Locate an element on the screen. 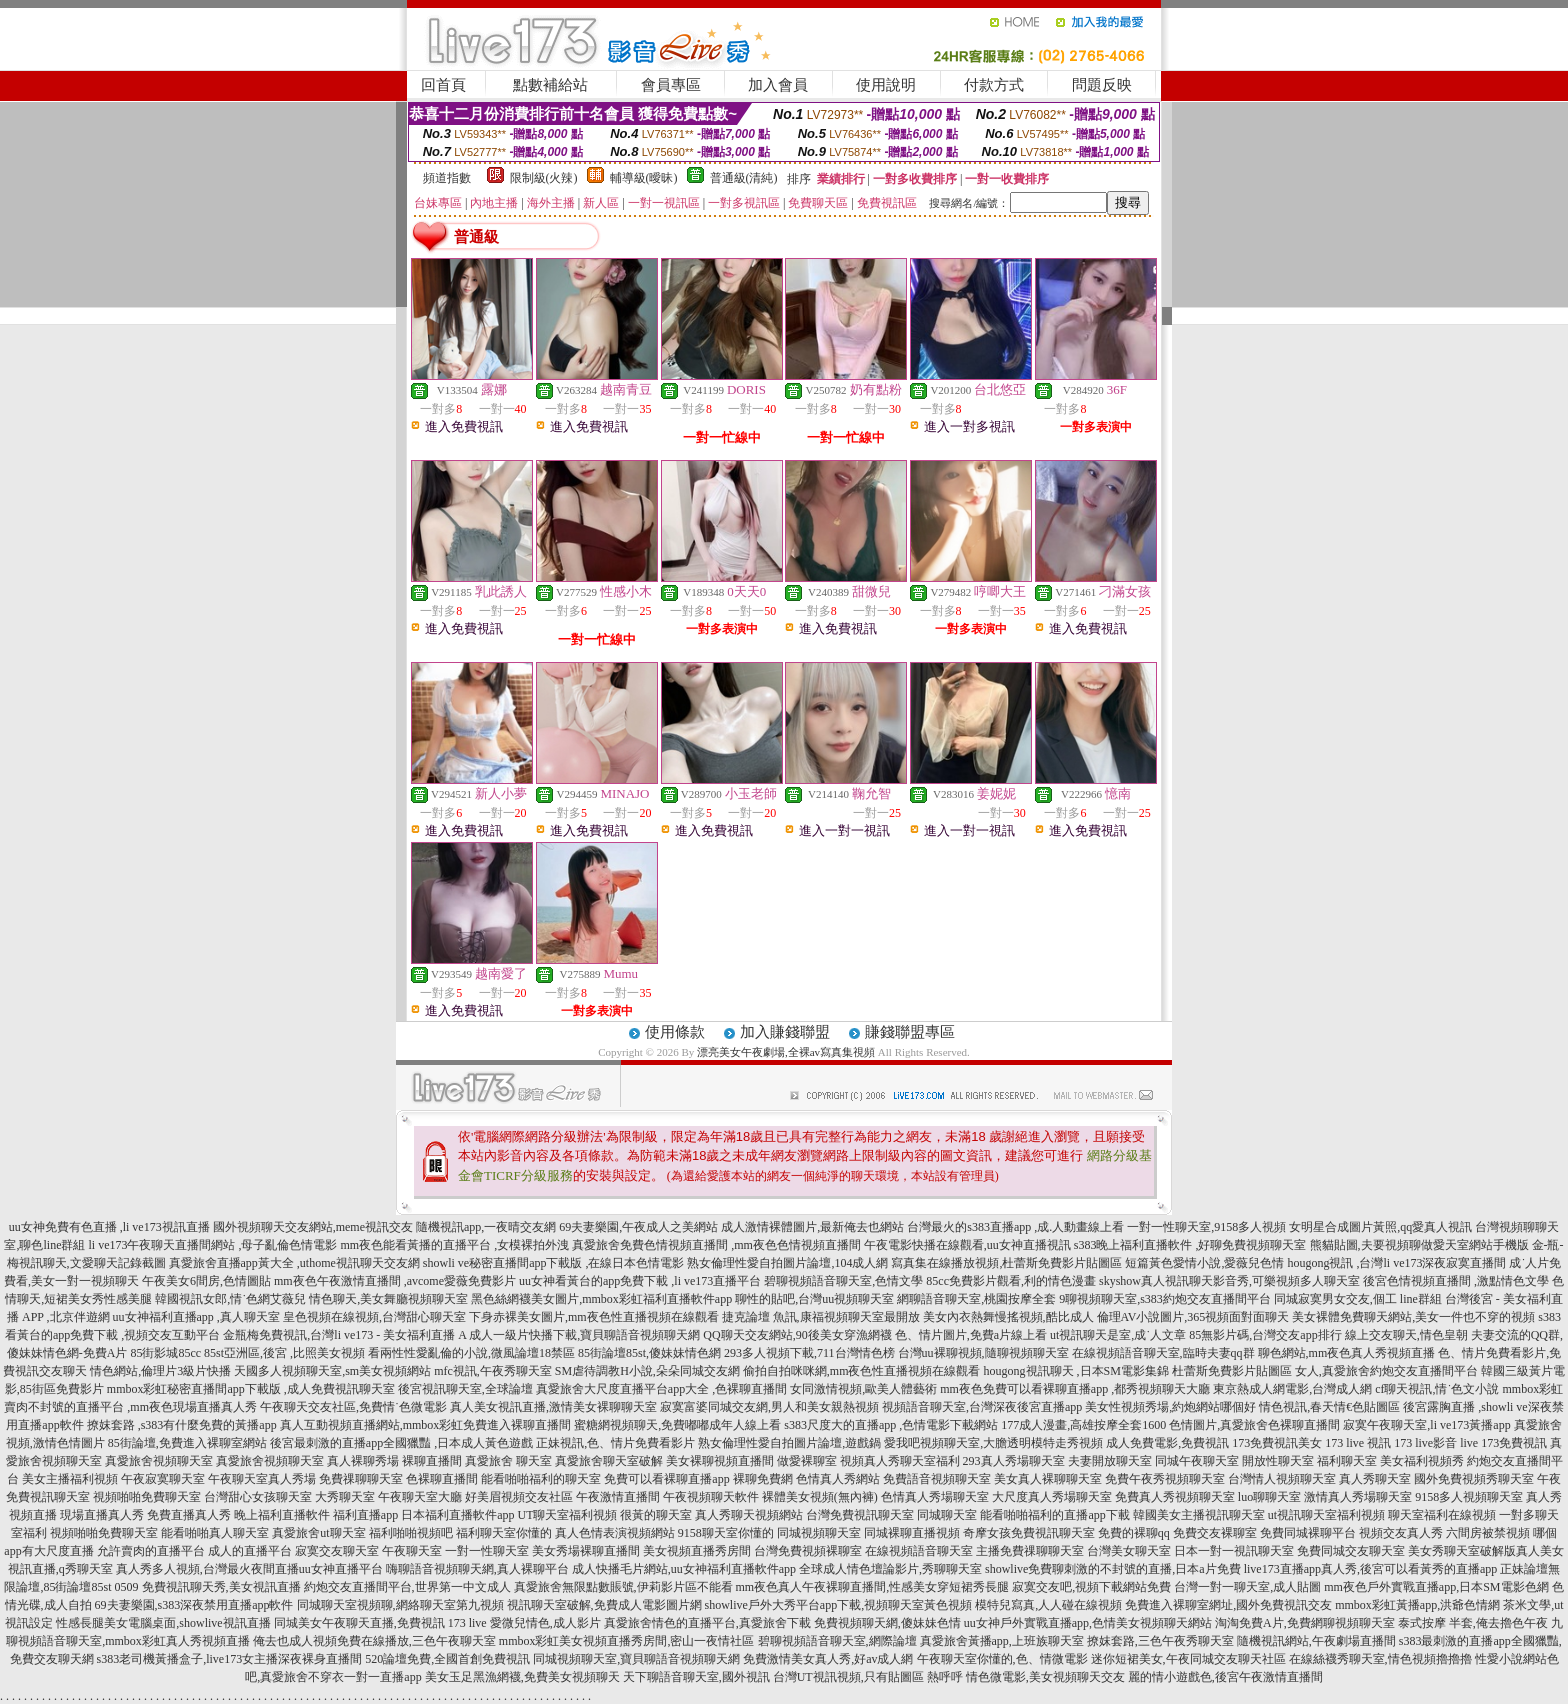 This screenshot has width=1568, height=1704. luo聊聊天室 is located at coordinates (1269, 1497).